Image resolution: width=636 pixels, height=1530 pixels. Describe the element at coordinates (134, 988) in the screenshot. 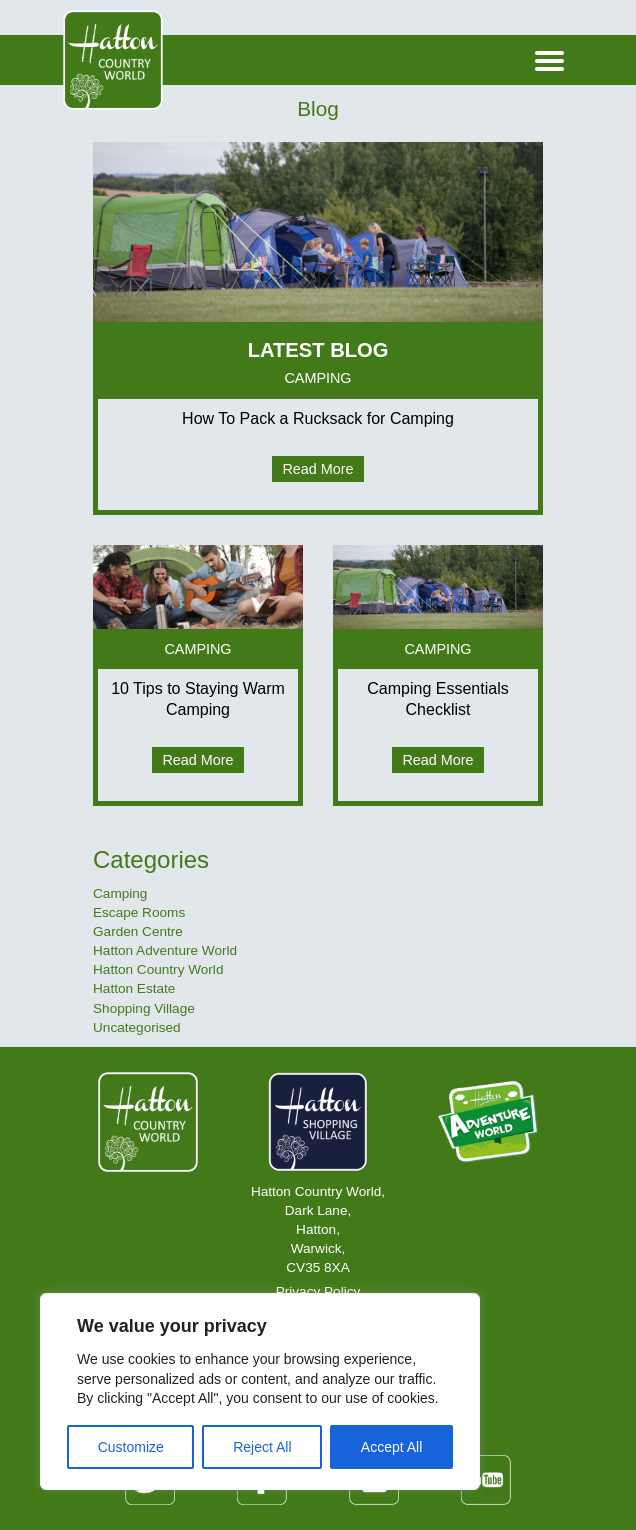

I see `Hatton Estate` at that location.